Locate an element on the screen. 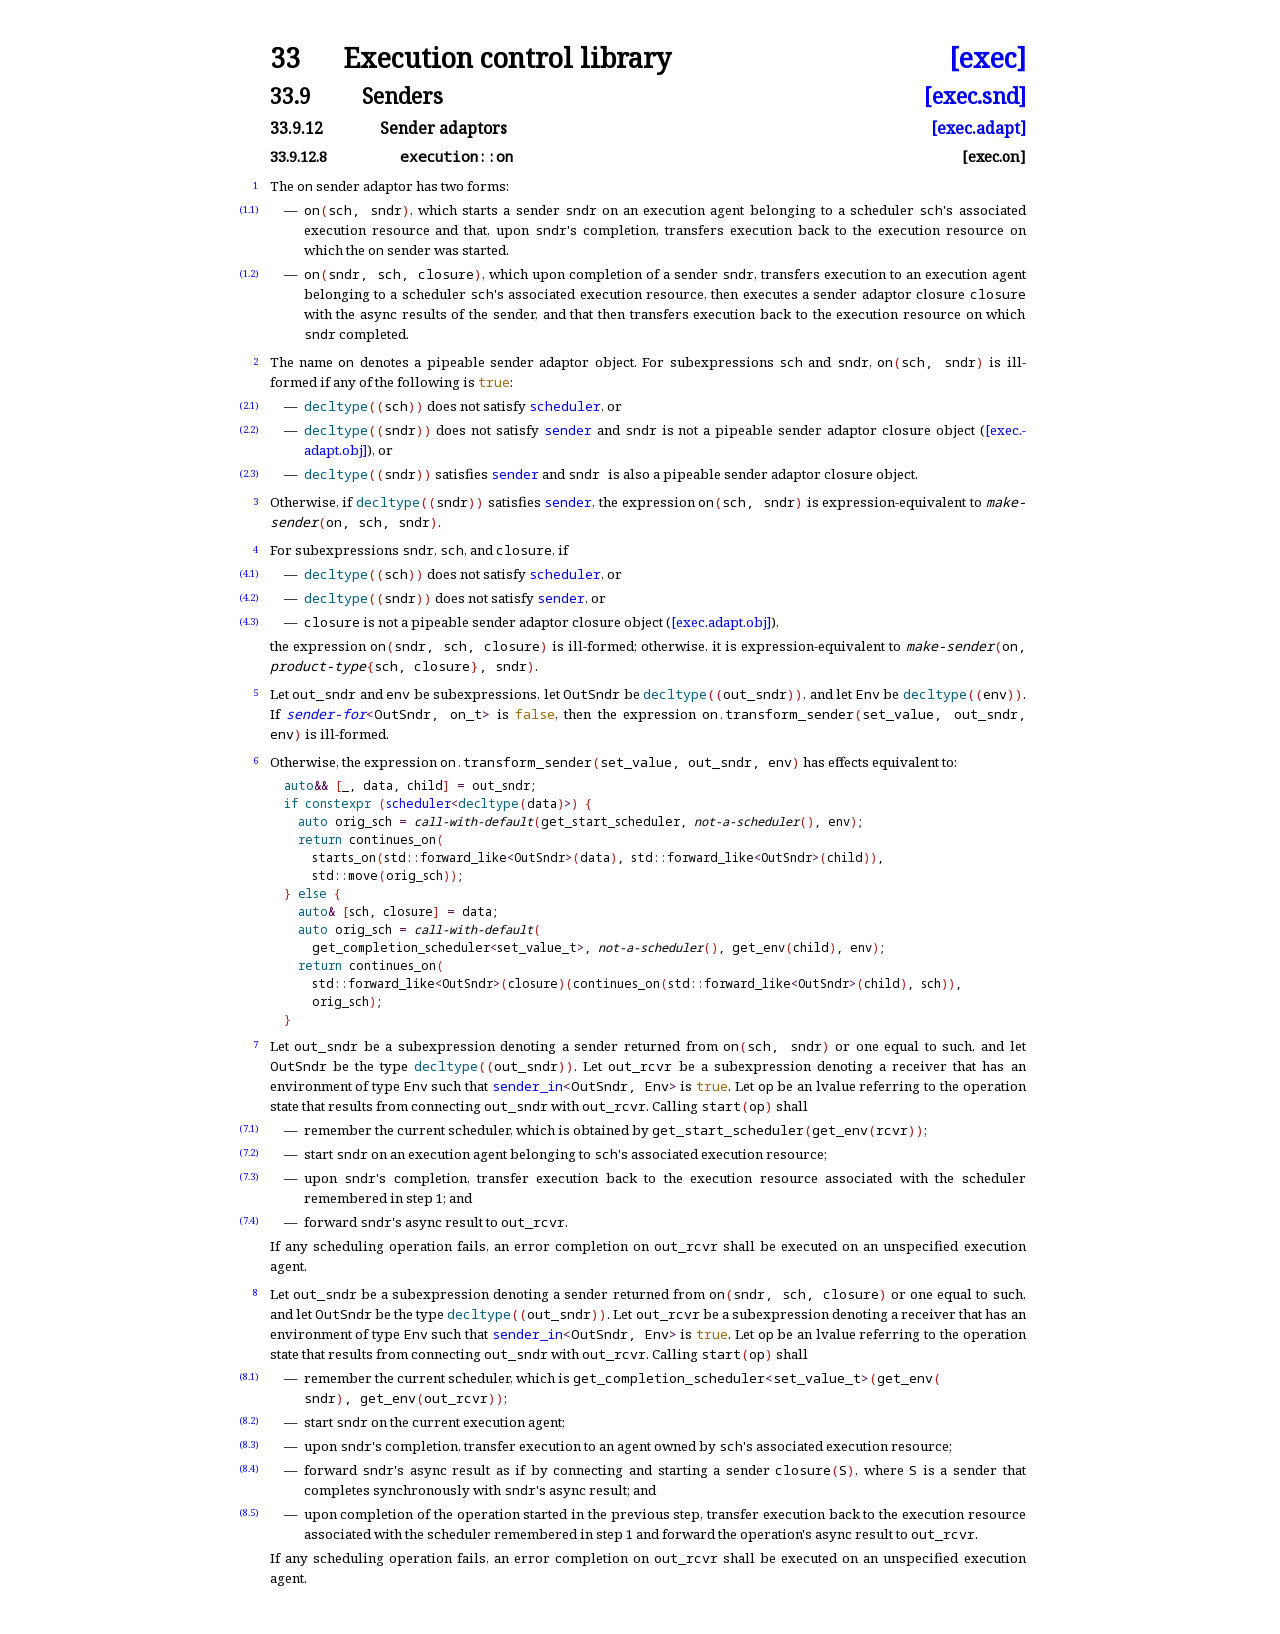 The height and width of the screenshot is (1634, 1280). [exec.snd] is located at coordinates (975, 95).